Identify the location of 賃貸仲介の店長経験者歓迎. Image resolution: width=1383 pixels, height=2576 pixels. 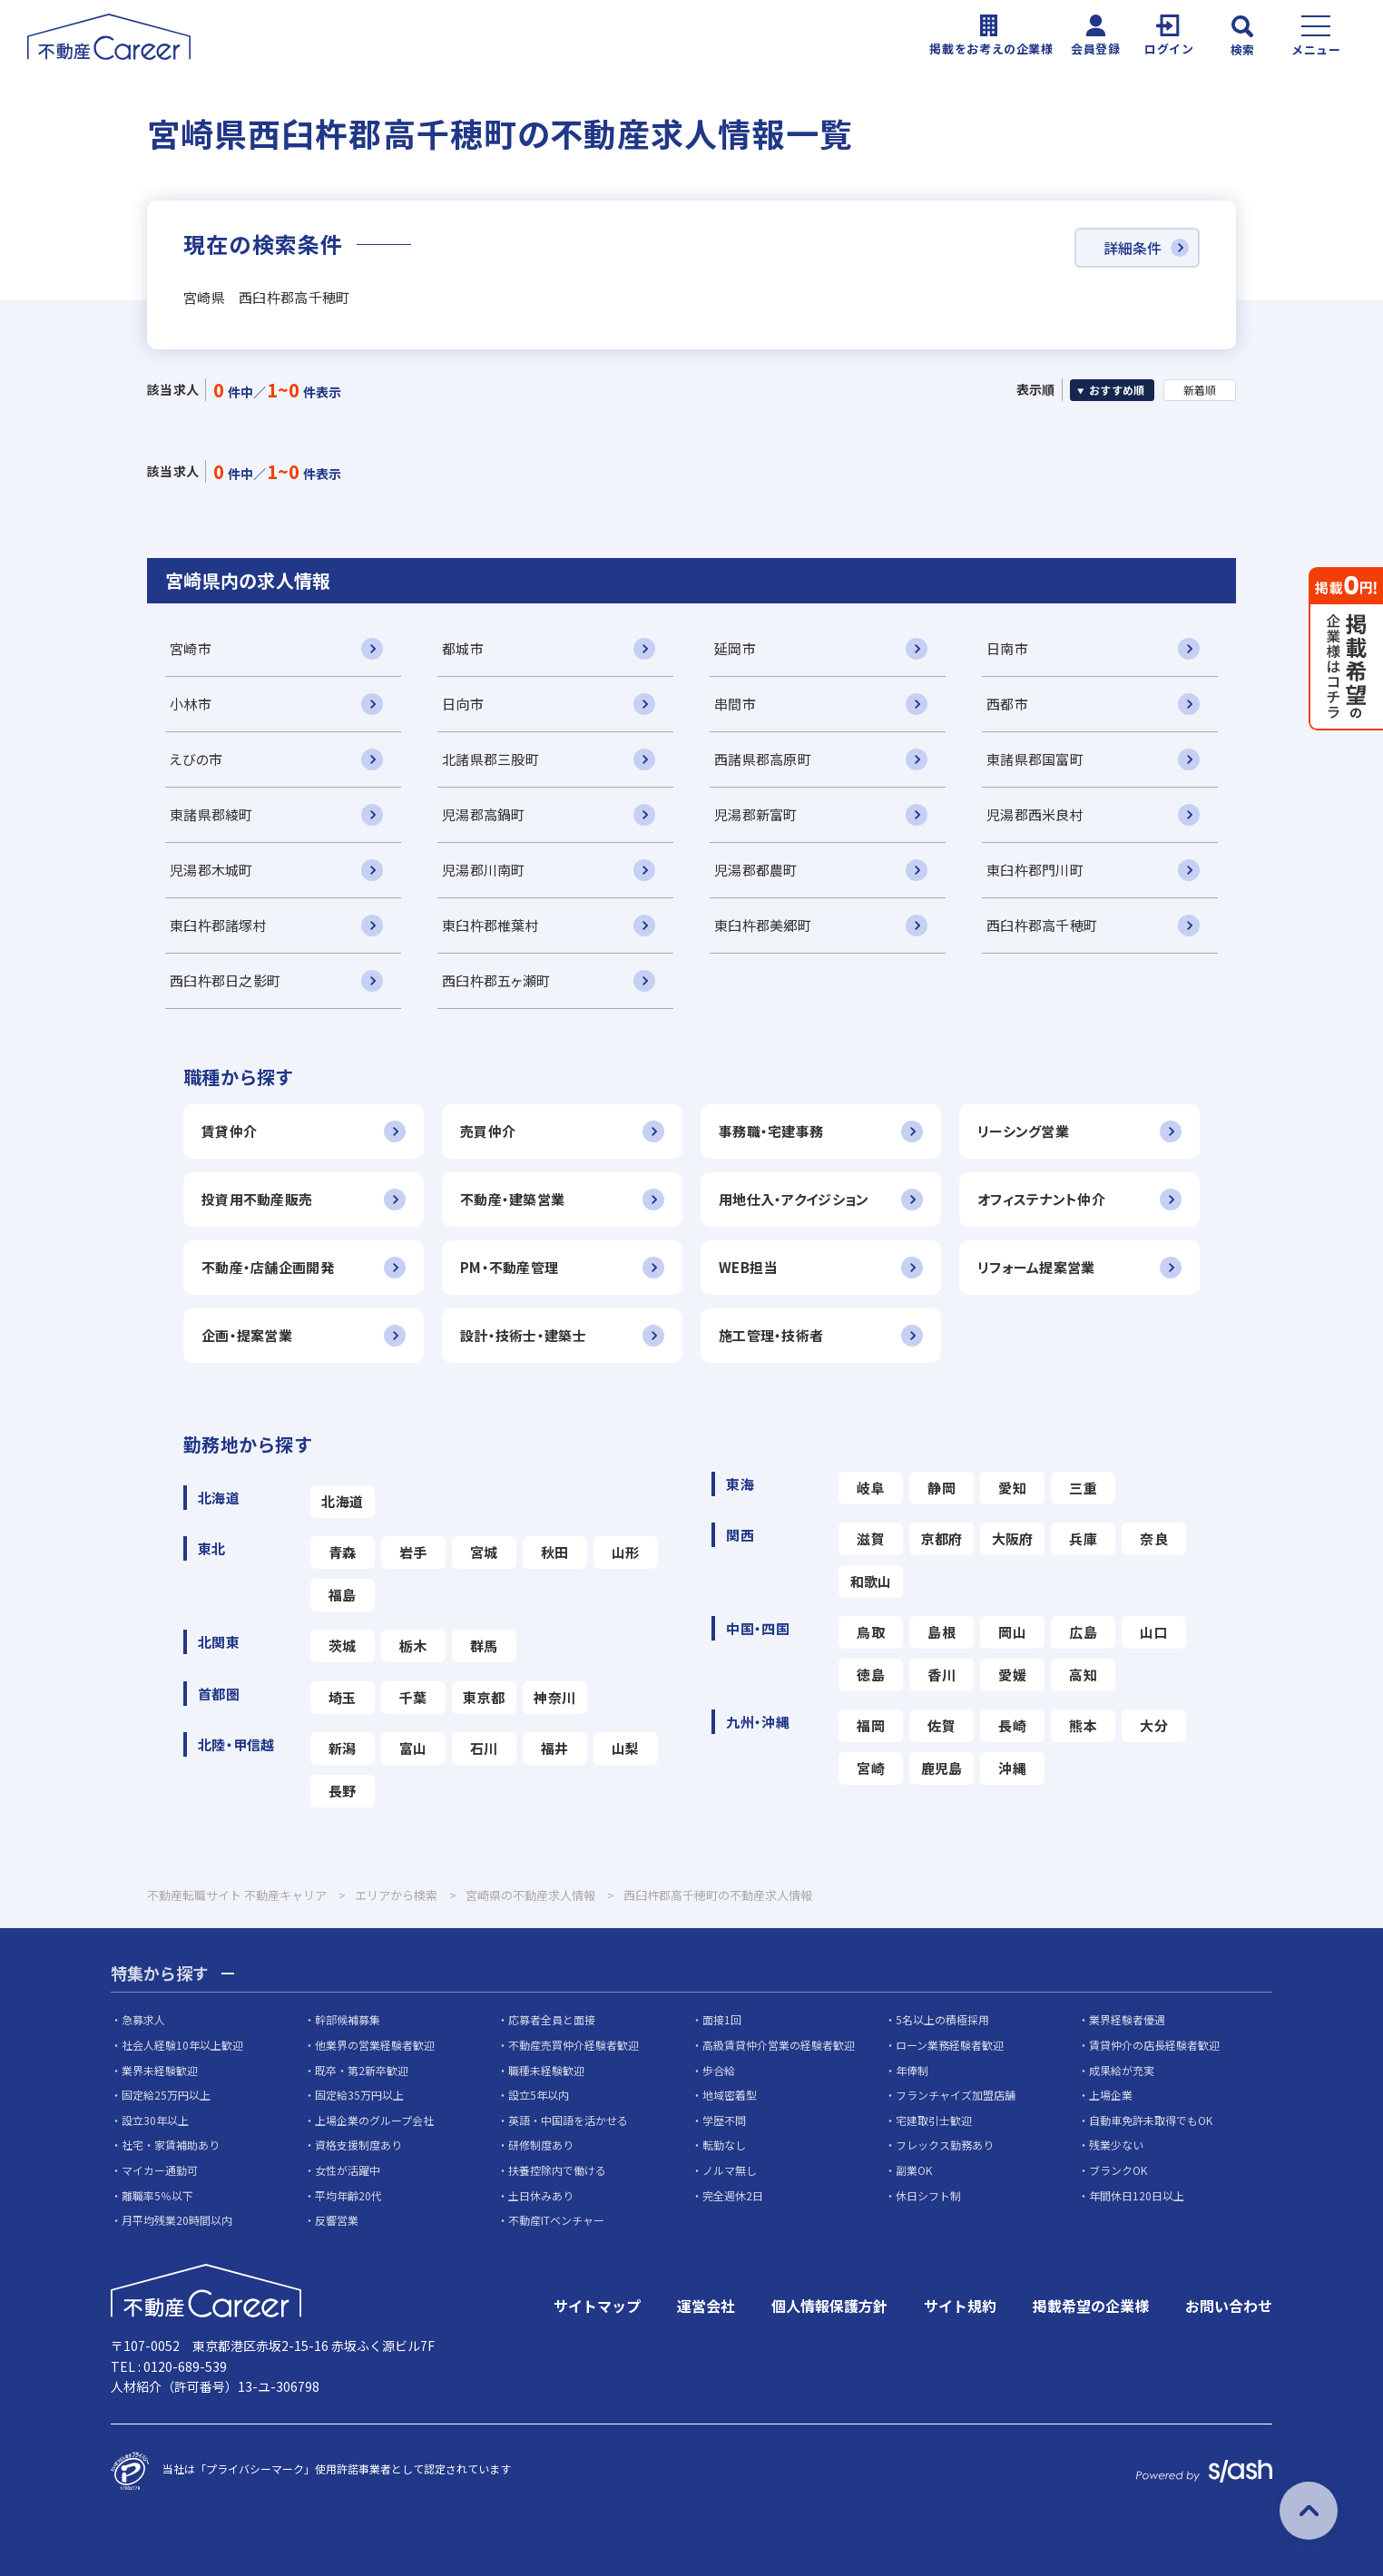
(1154, 2044).